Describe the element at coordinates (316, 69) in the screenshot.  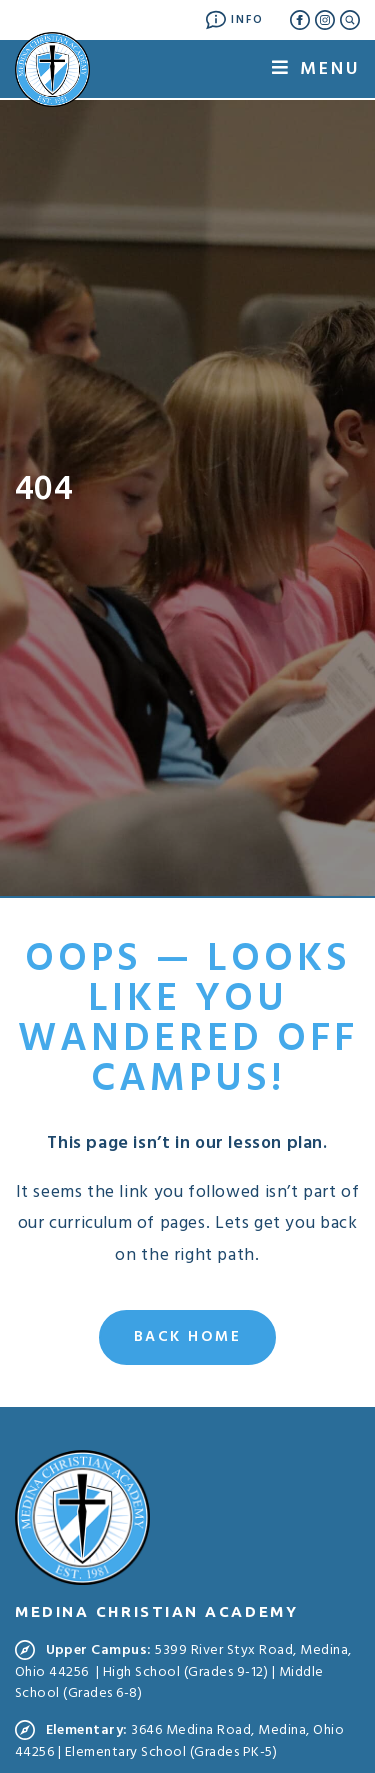
I see `Menu` at that location.